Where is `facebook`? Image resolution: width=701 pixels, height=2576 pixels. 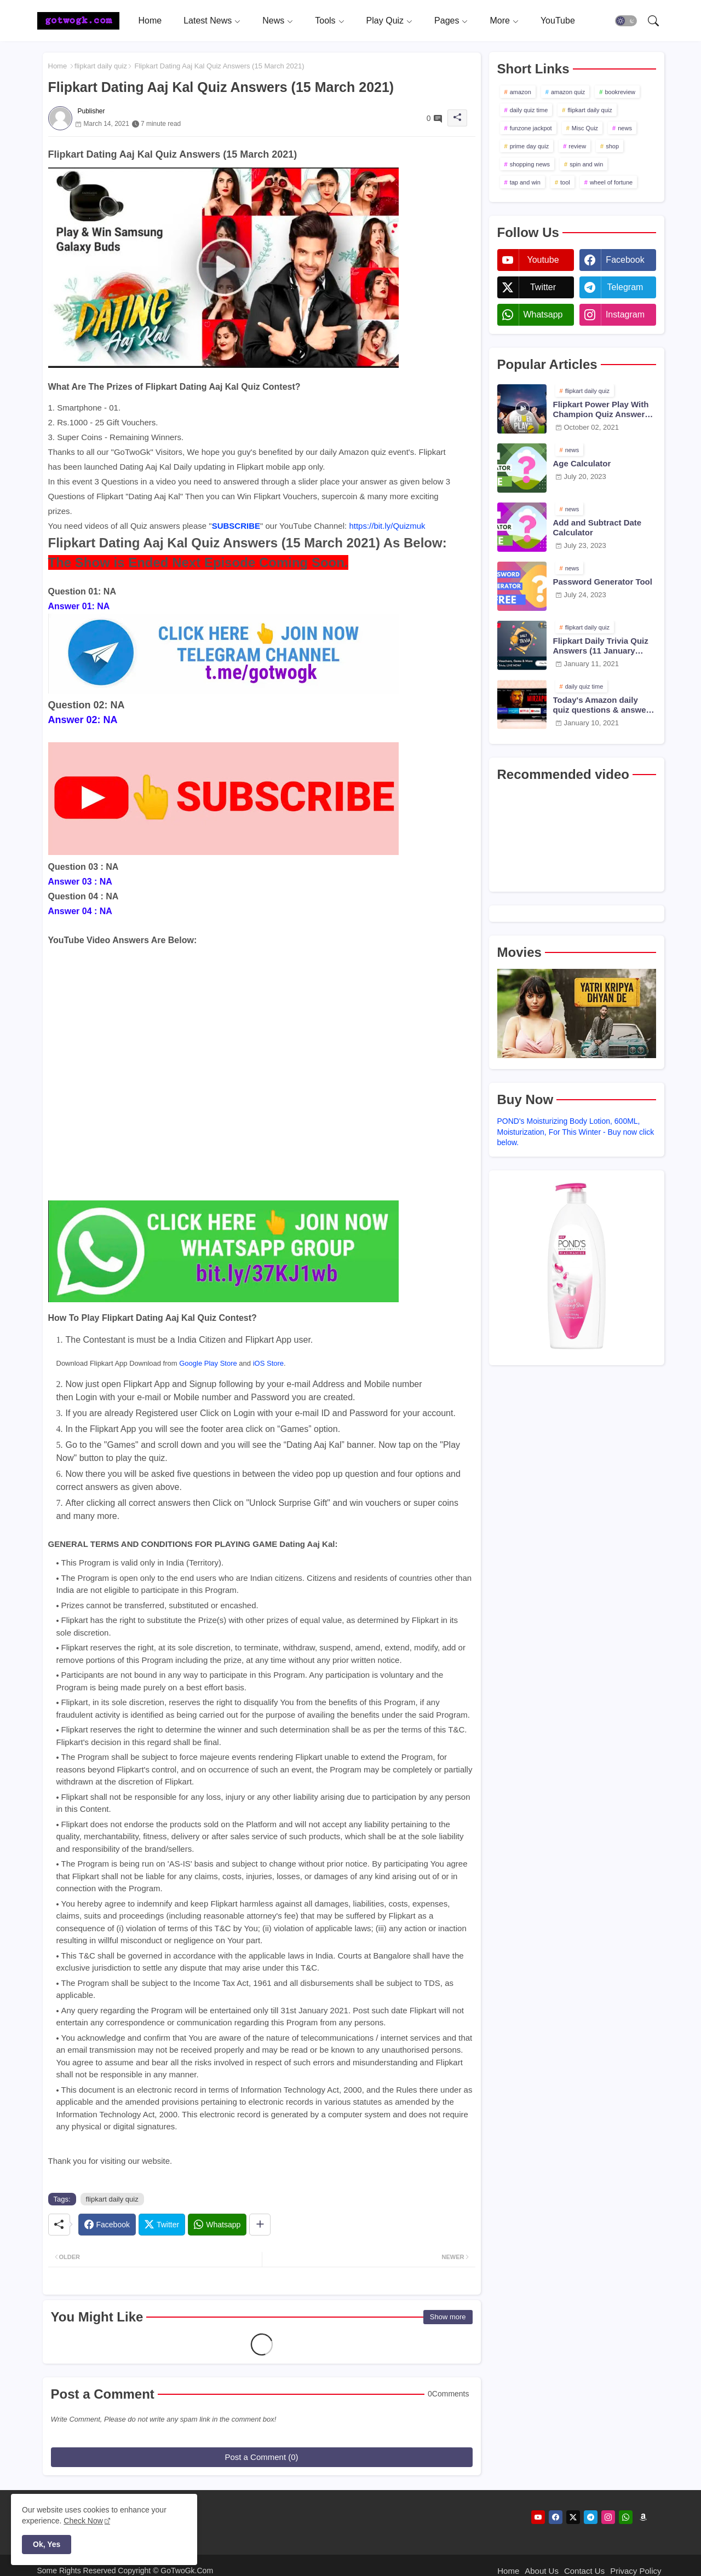
facebook is located at coordinates (625, 259).